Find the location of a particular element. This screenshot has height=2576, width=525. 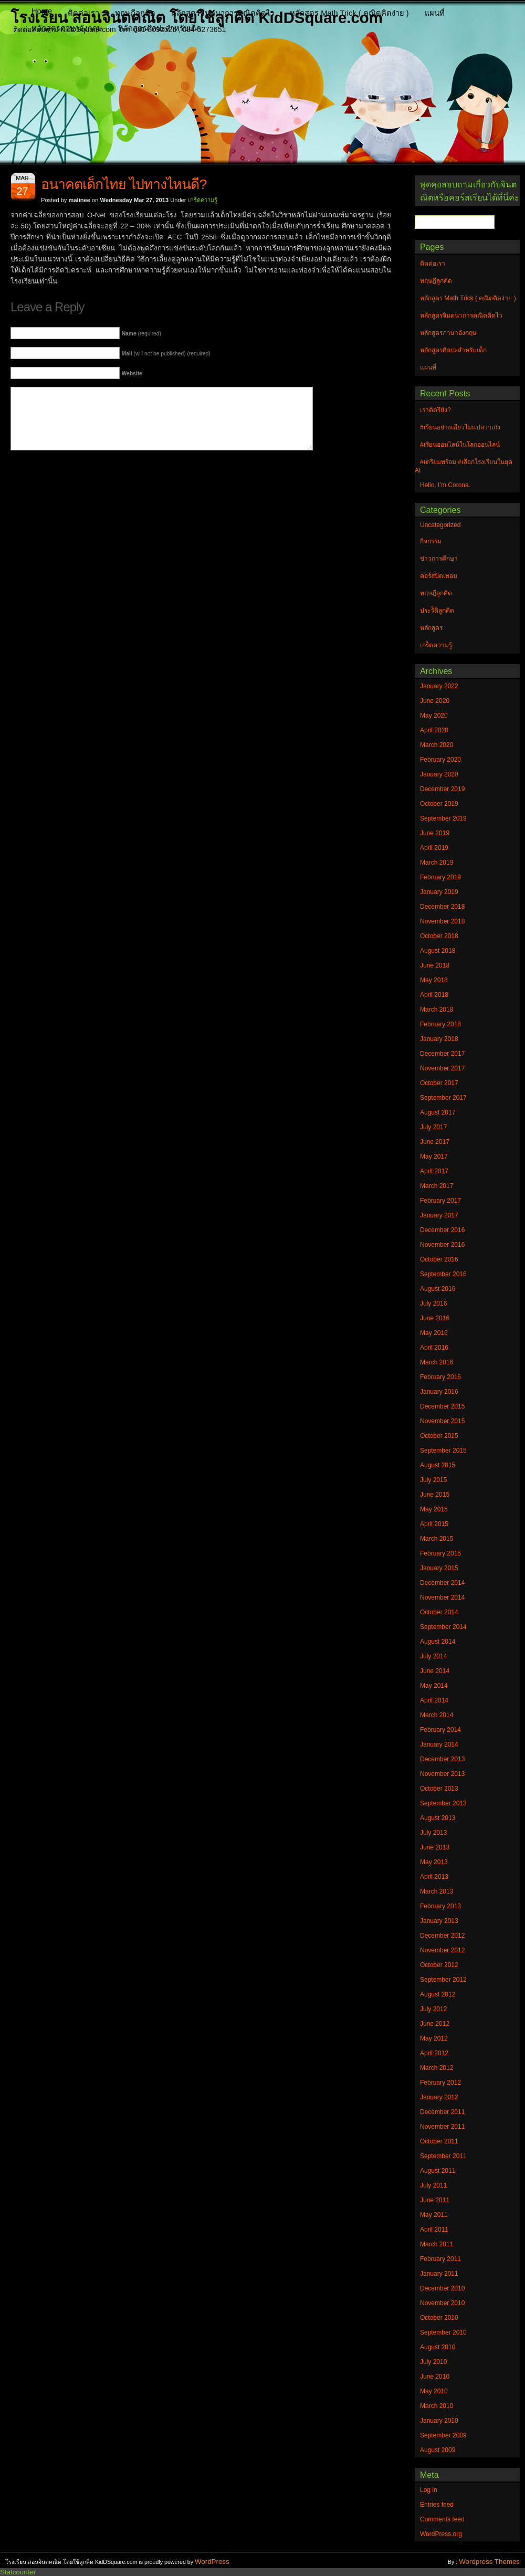

September 2014 is located at coordinates (443, 1627).